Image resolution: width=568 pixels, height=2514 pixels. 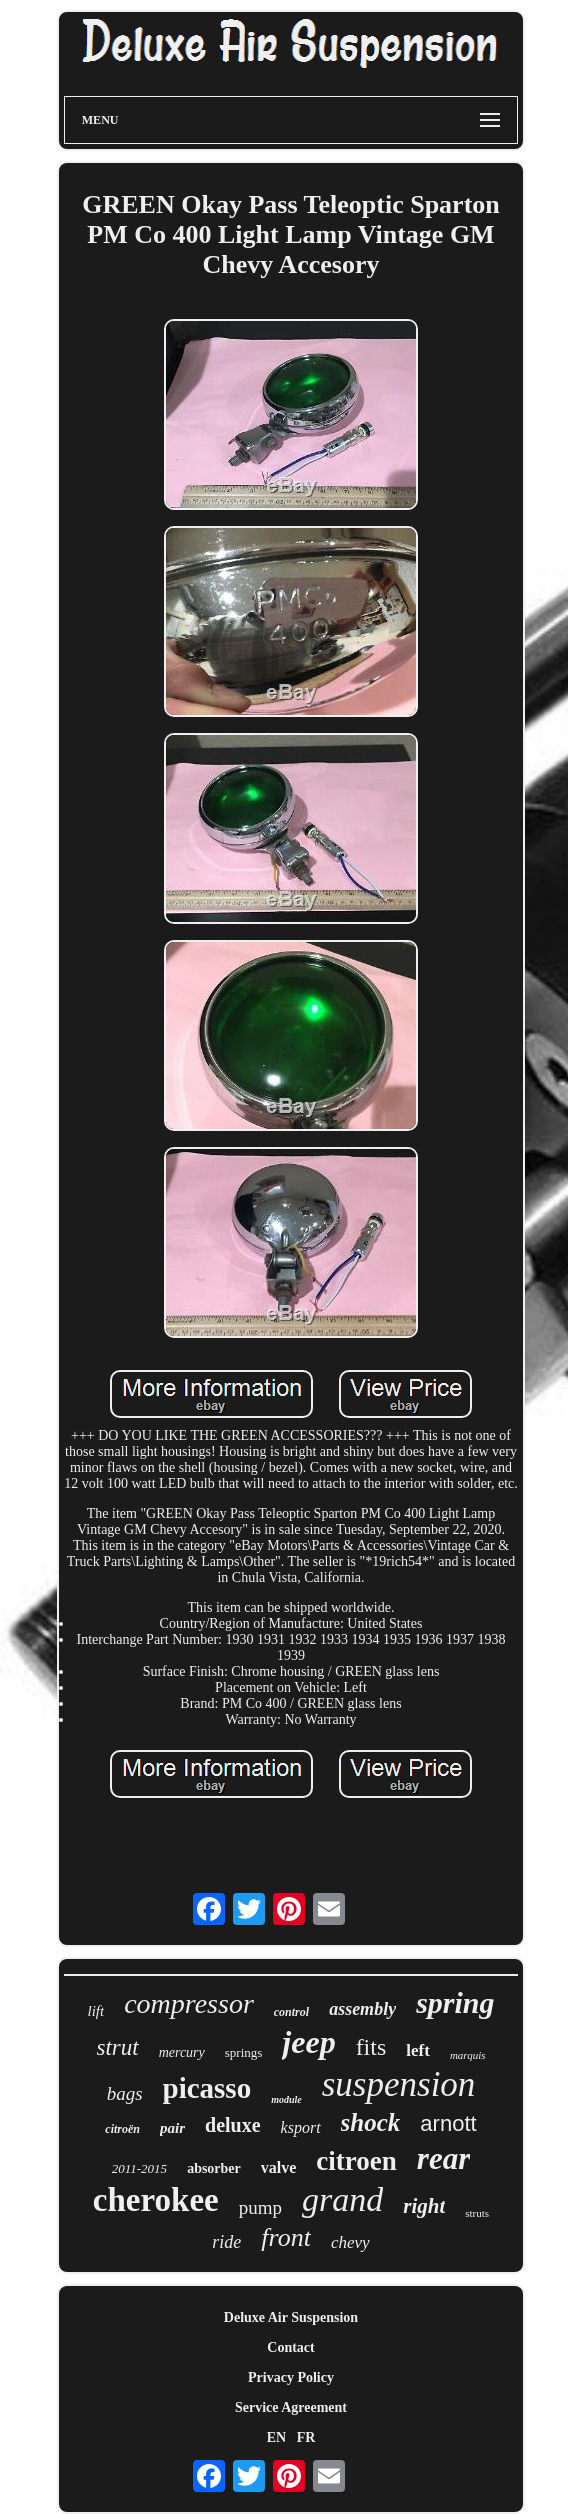 What do you see at coordinates (290, 2347) in the screenshot?
I see `Contact` at bounding box center [290, 2347].